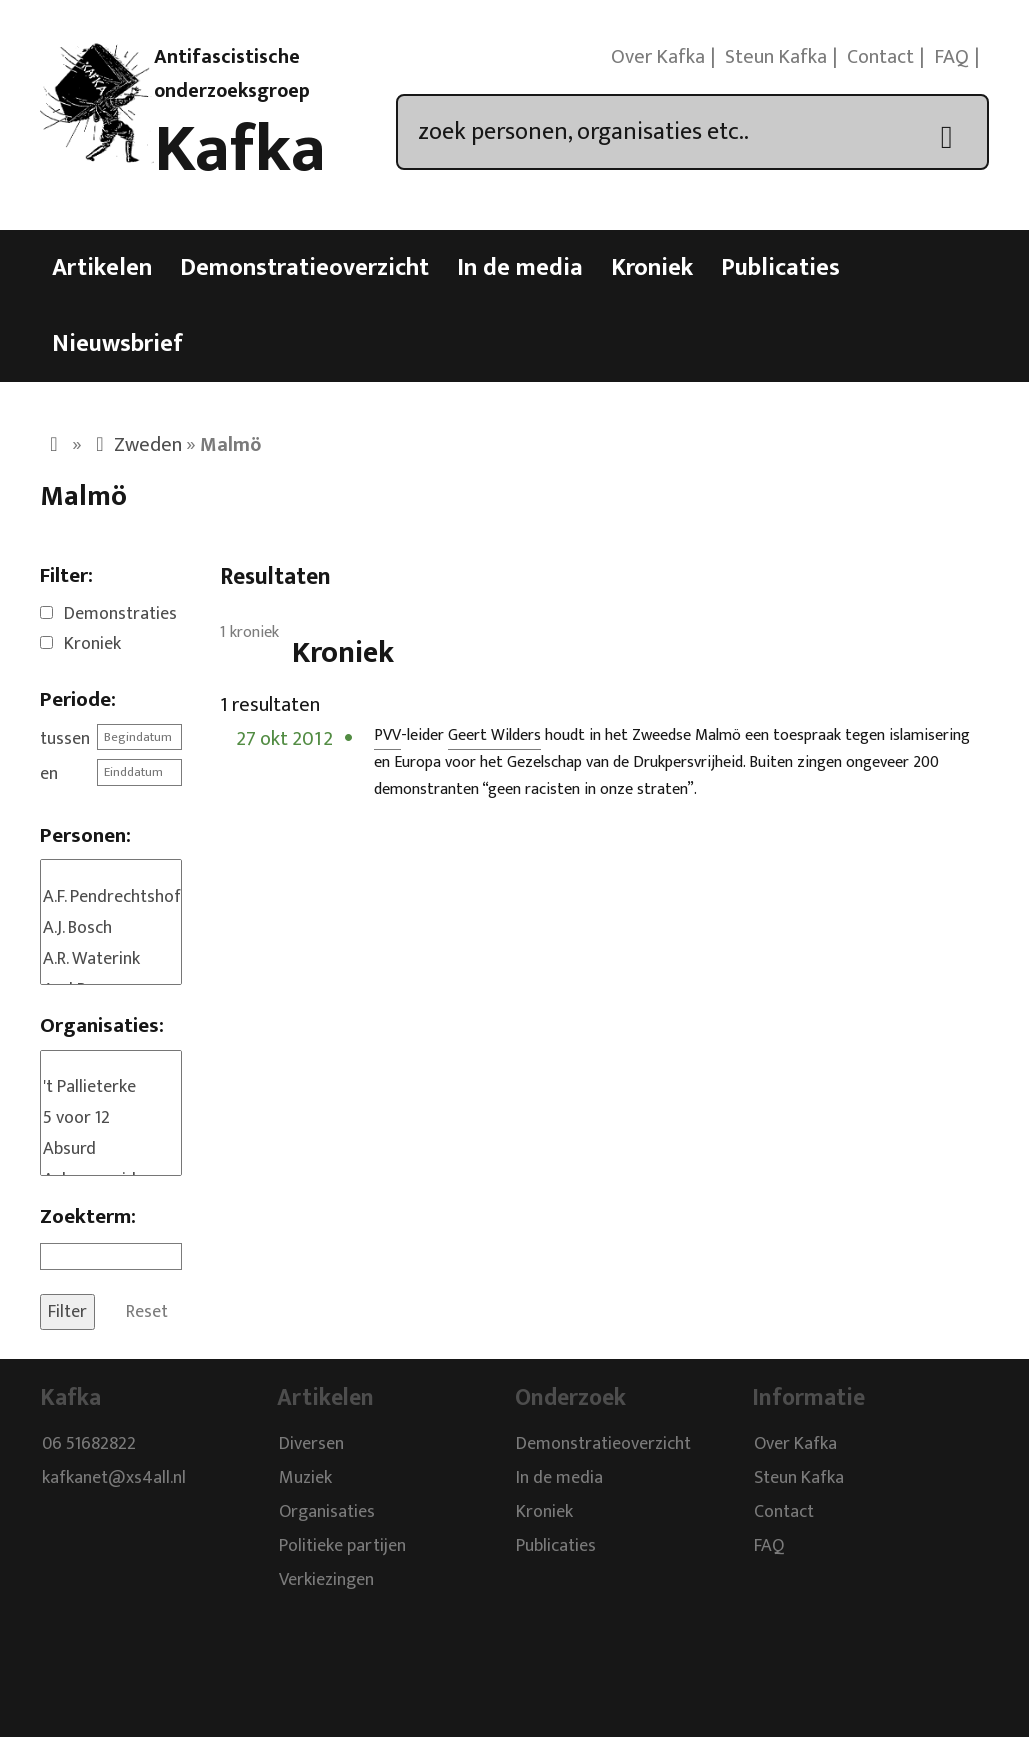 The image size is (1029, 1737). Describe the element at coordinates (114, 1479) in the screenshot. I see `kafkanet@xs4all.nl` at that location.